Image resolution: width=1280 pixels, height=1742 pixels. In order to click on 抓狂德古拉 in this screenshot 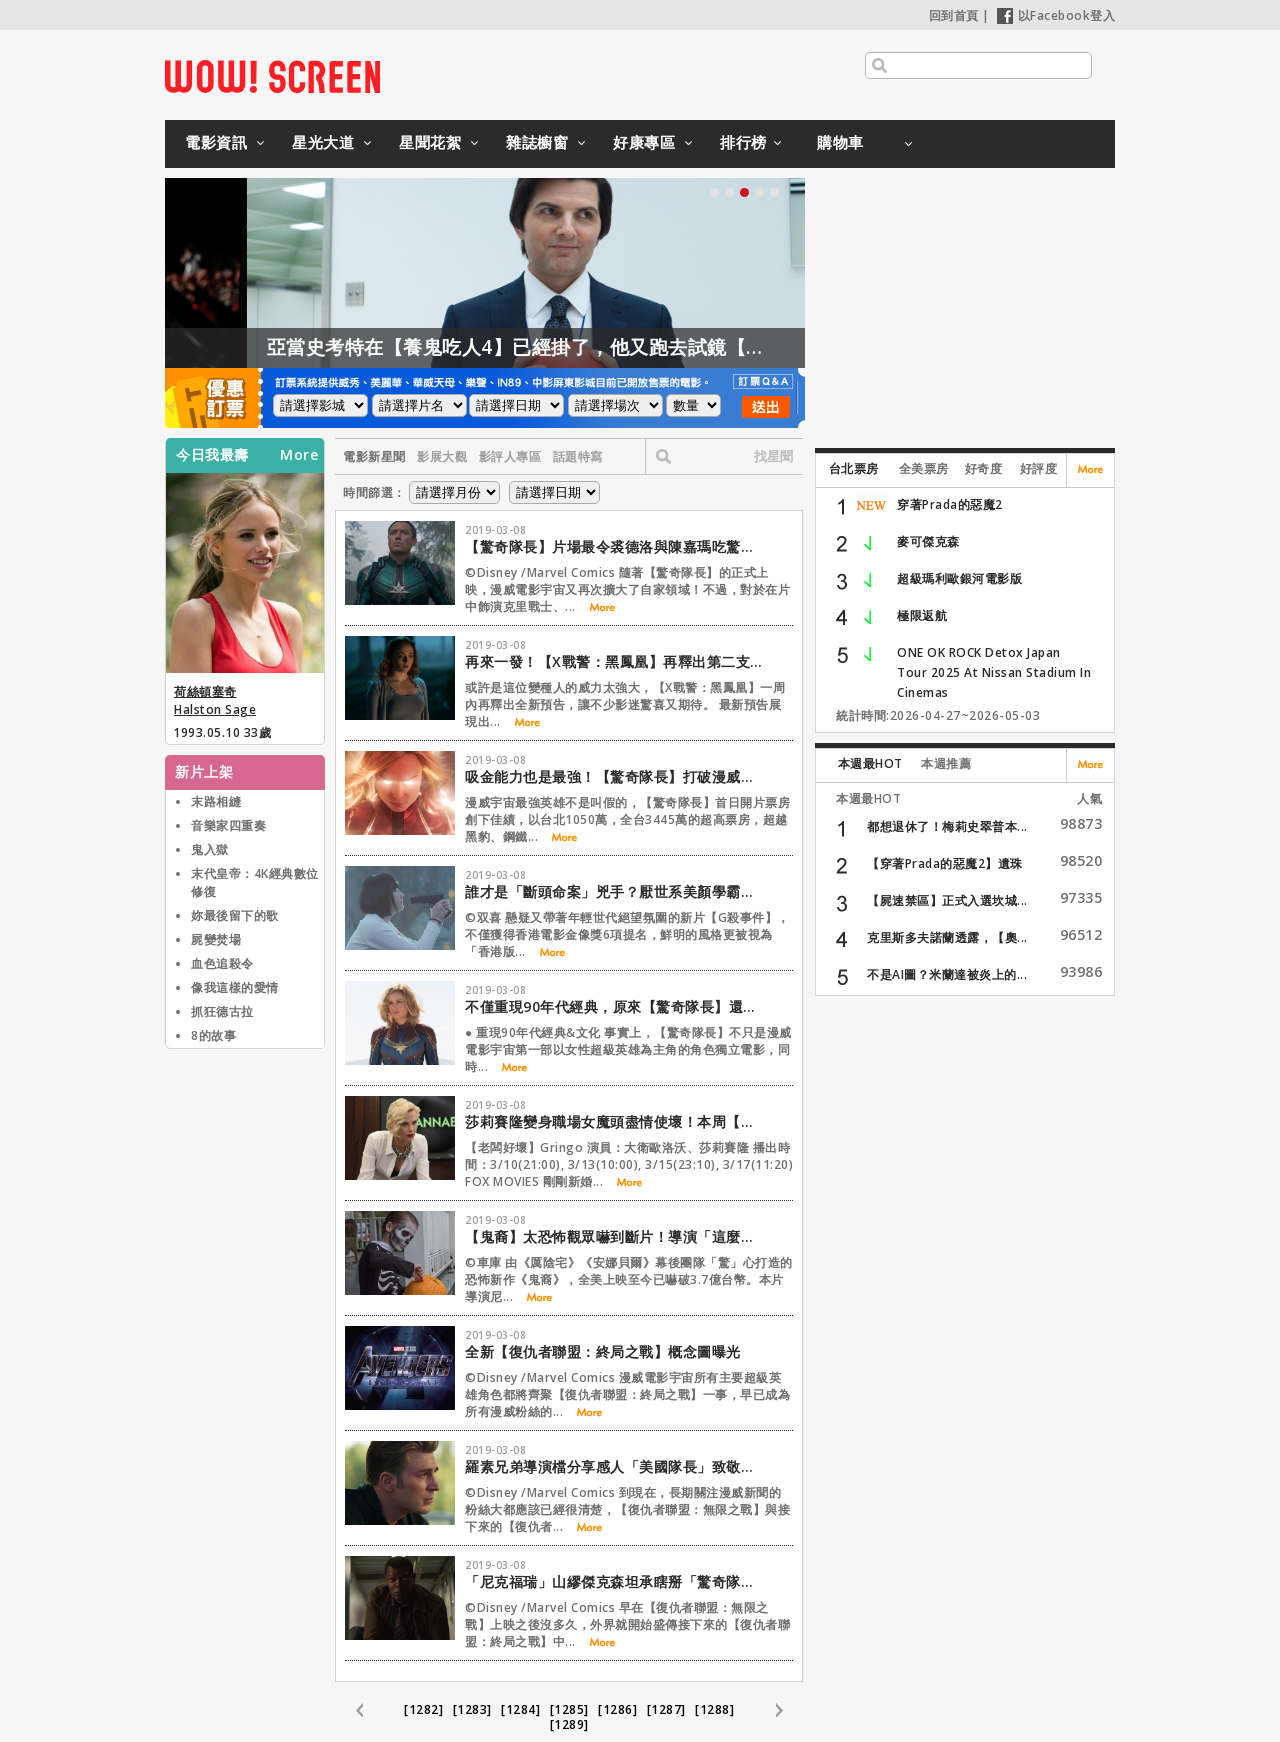, I will do `click(222, 1011)`.